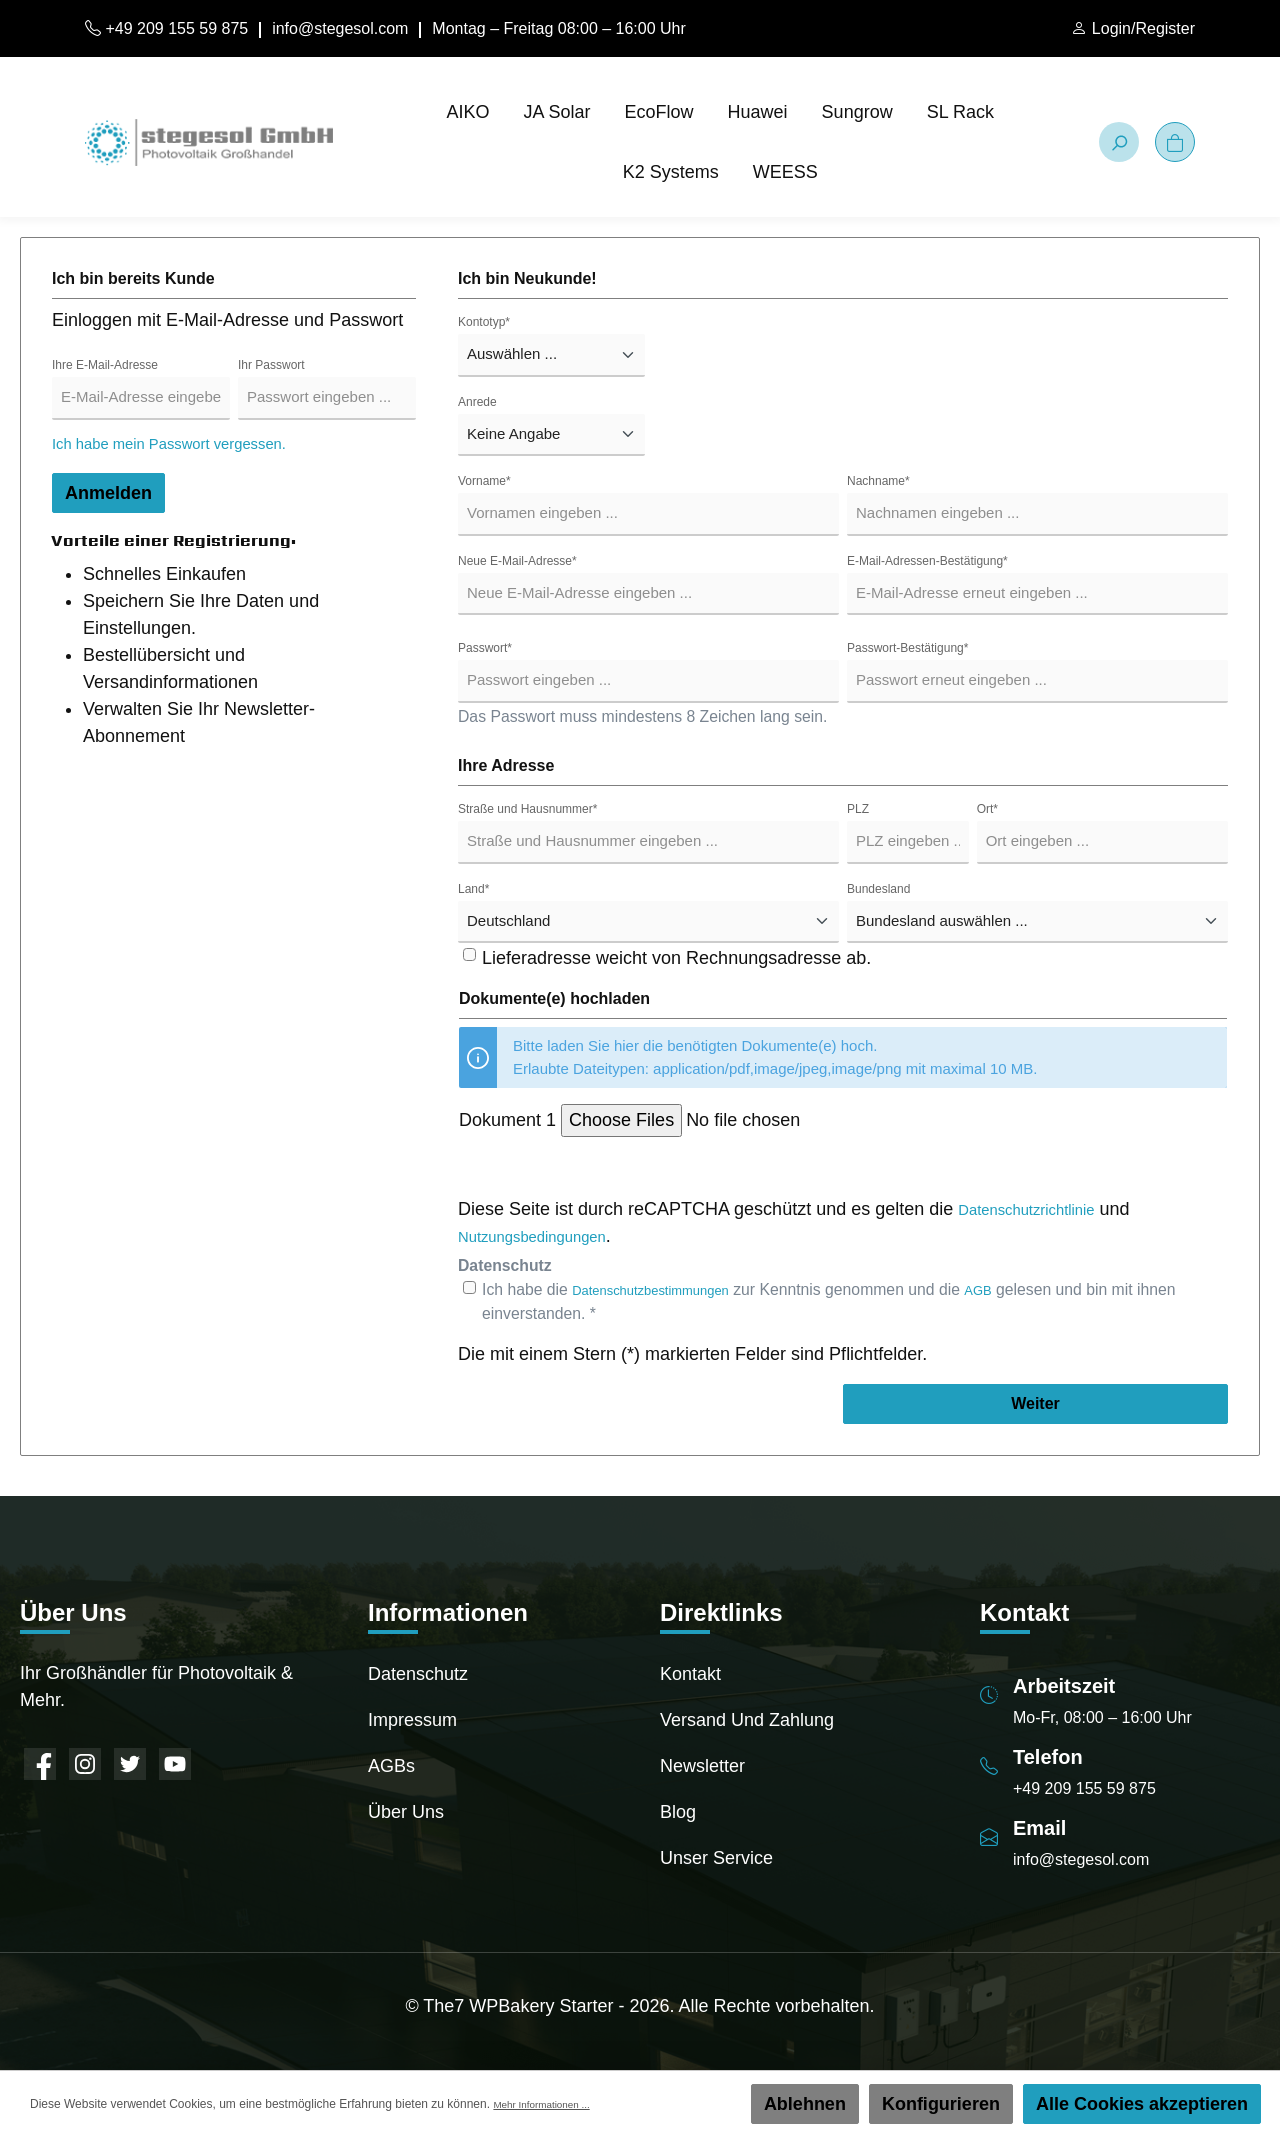  What do you see at coordinates (484, 481) in the screenshot?
I see `Vorname*` at bounding box center [484, 481].